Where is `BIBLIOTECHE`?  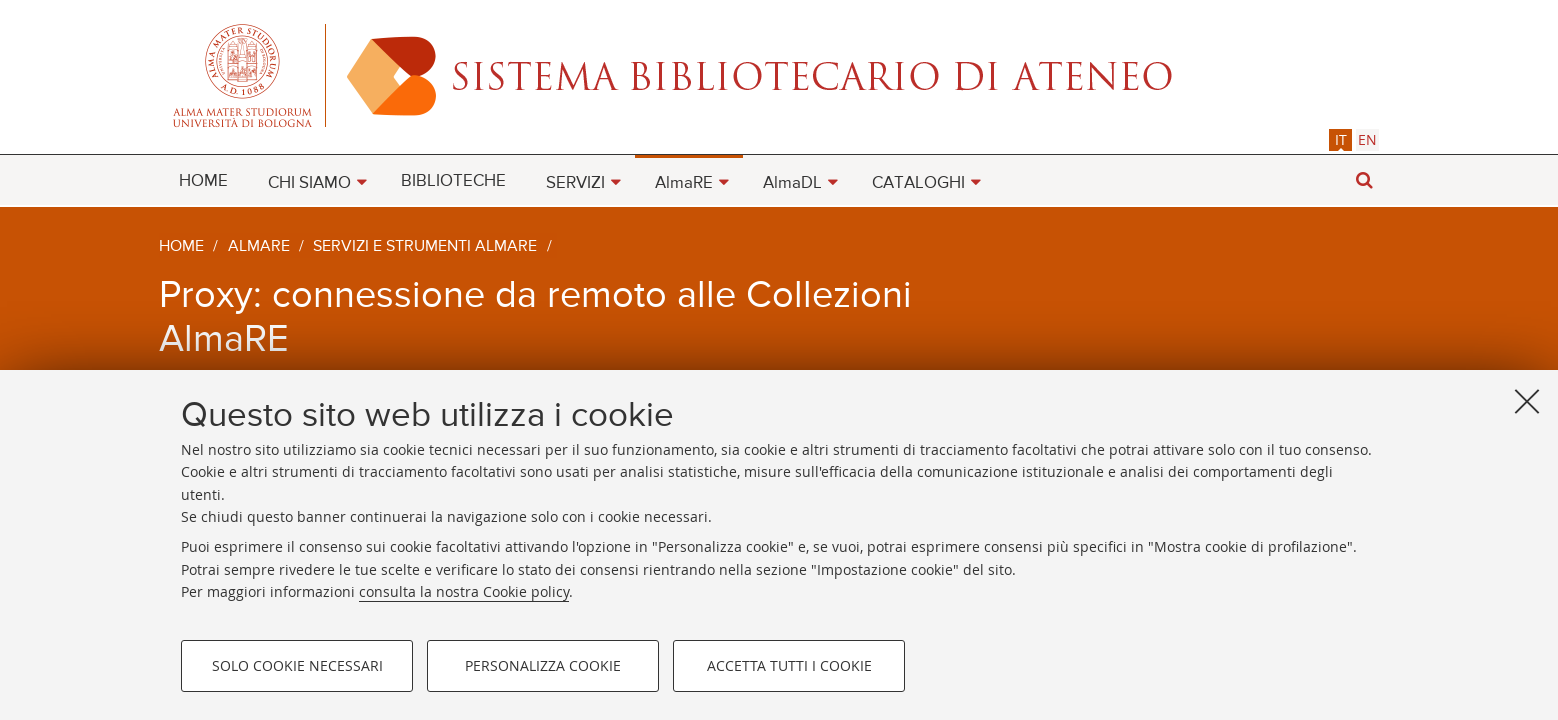 BIBLIOTECHE is located at coordinates (453, 181).